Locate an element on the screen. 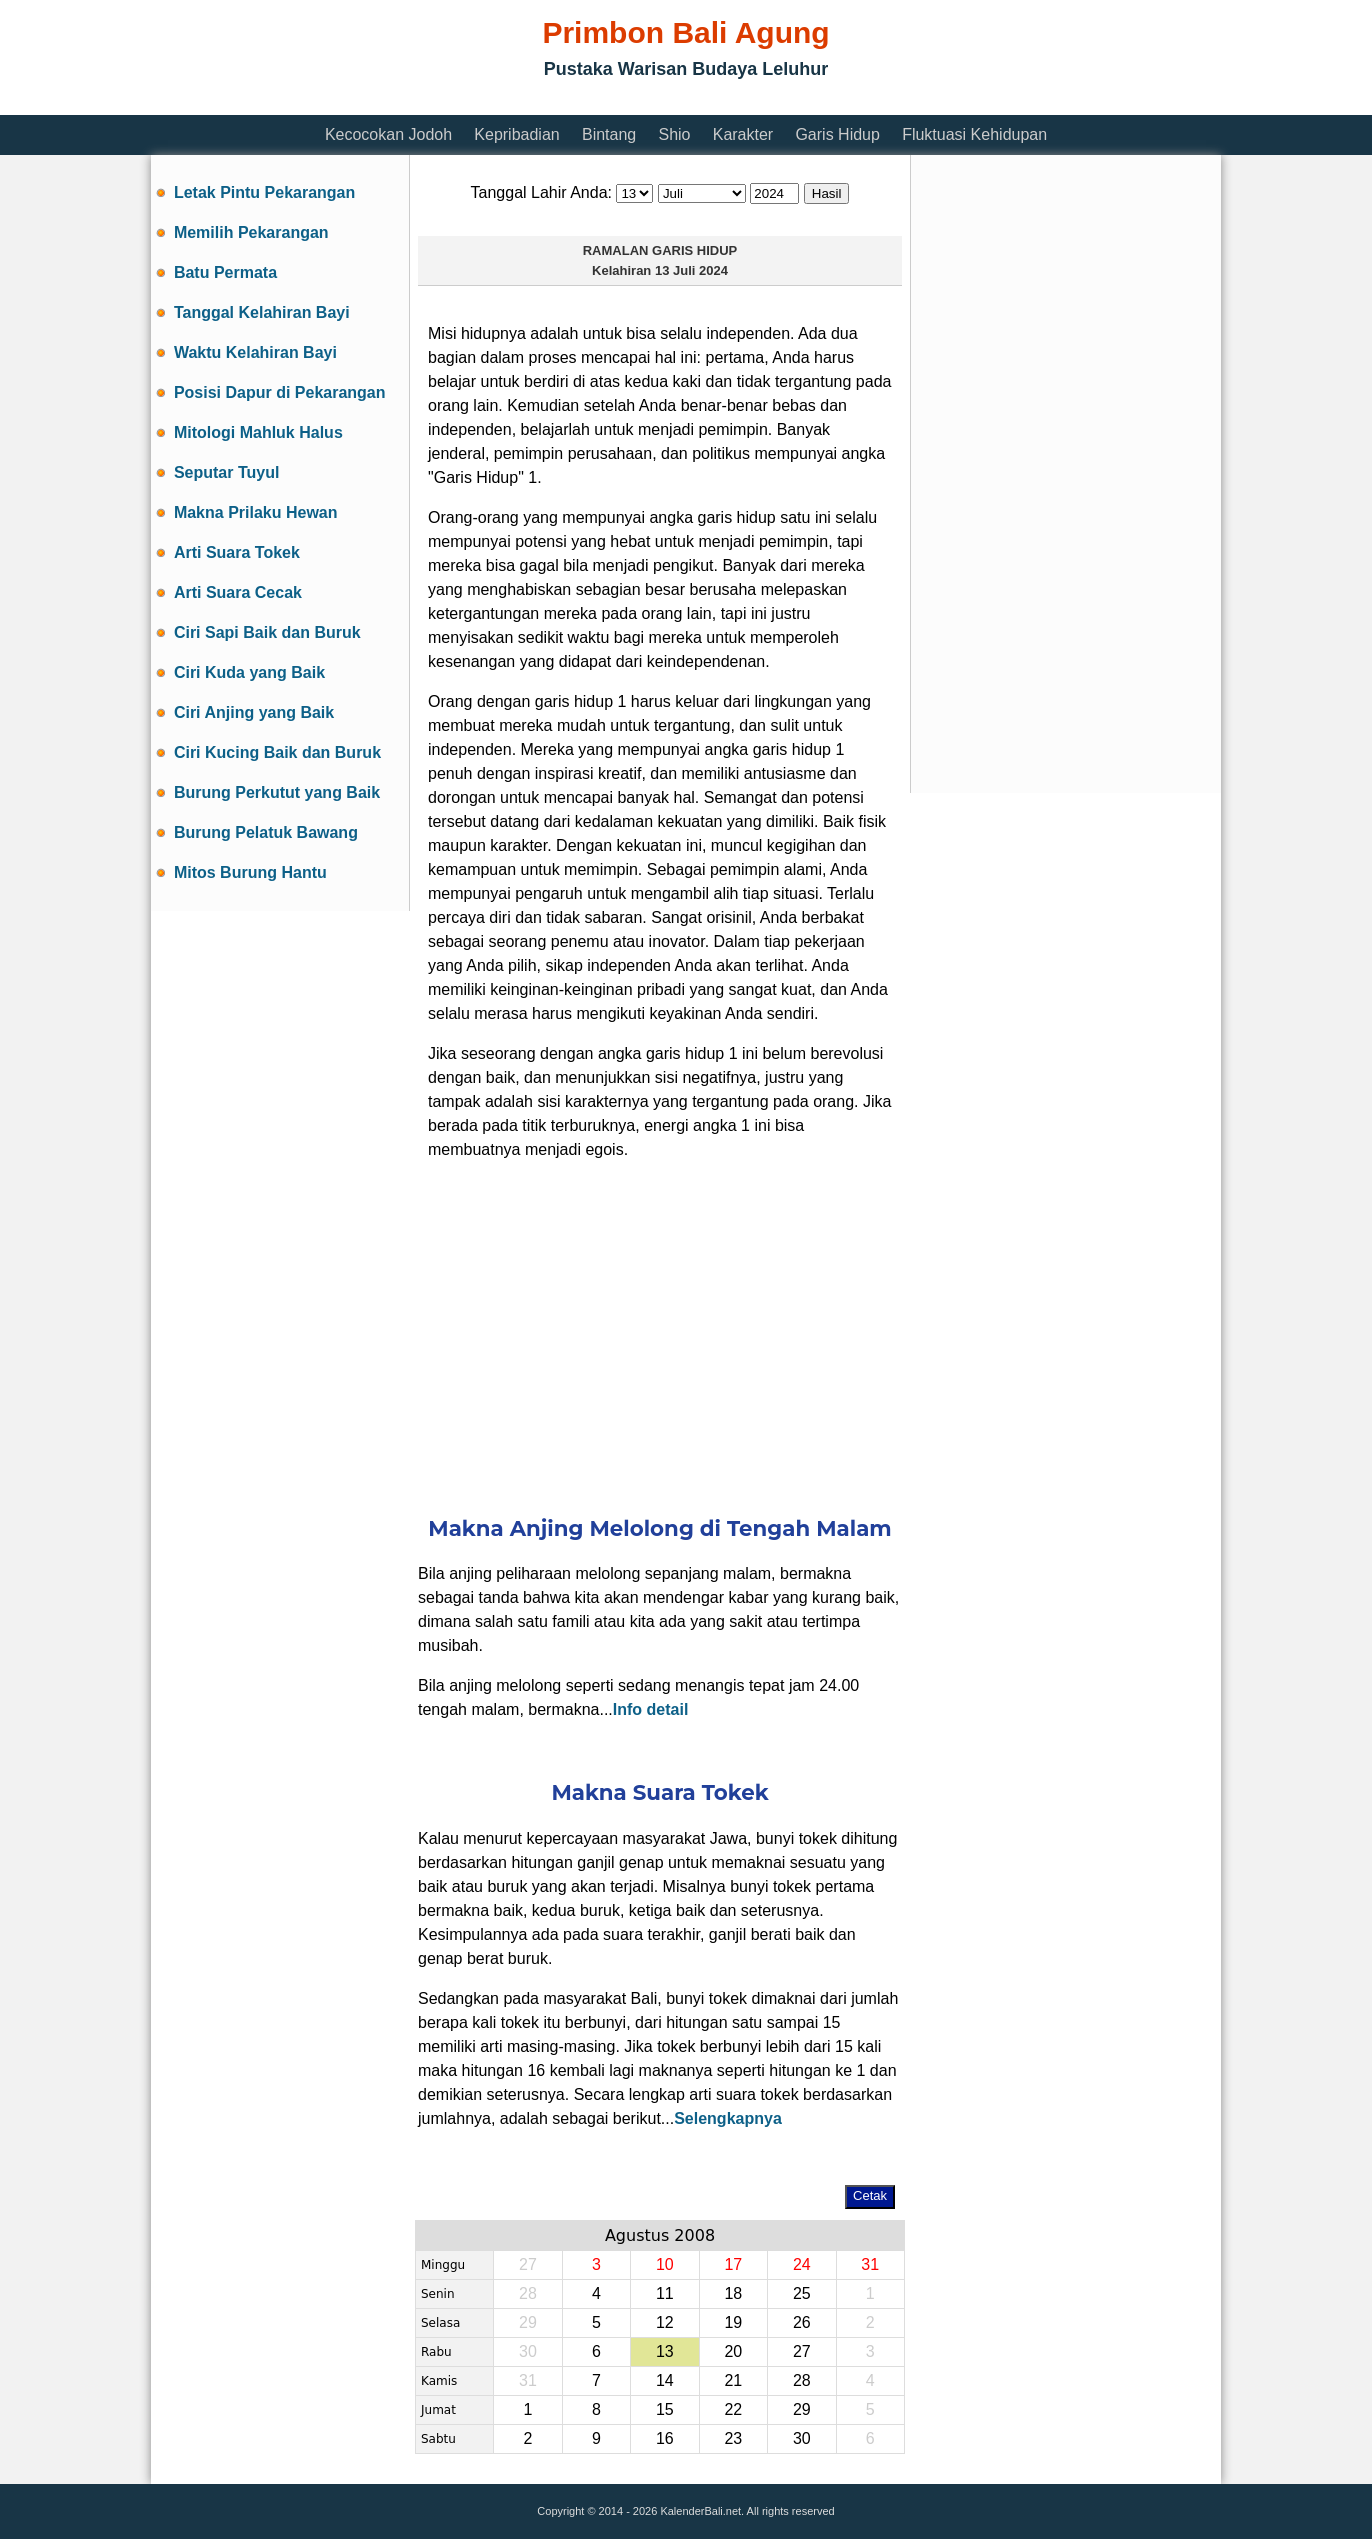 The width and height of the screenshot is (1372, 2539). 12 is located at coordinates (665, 2322).